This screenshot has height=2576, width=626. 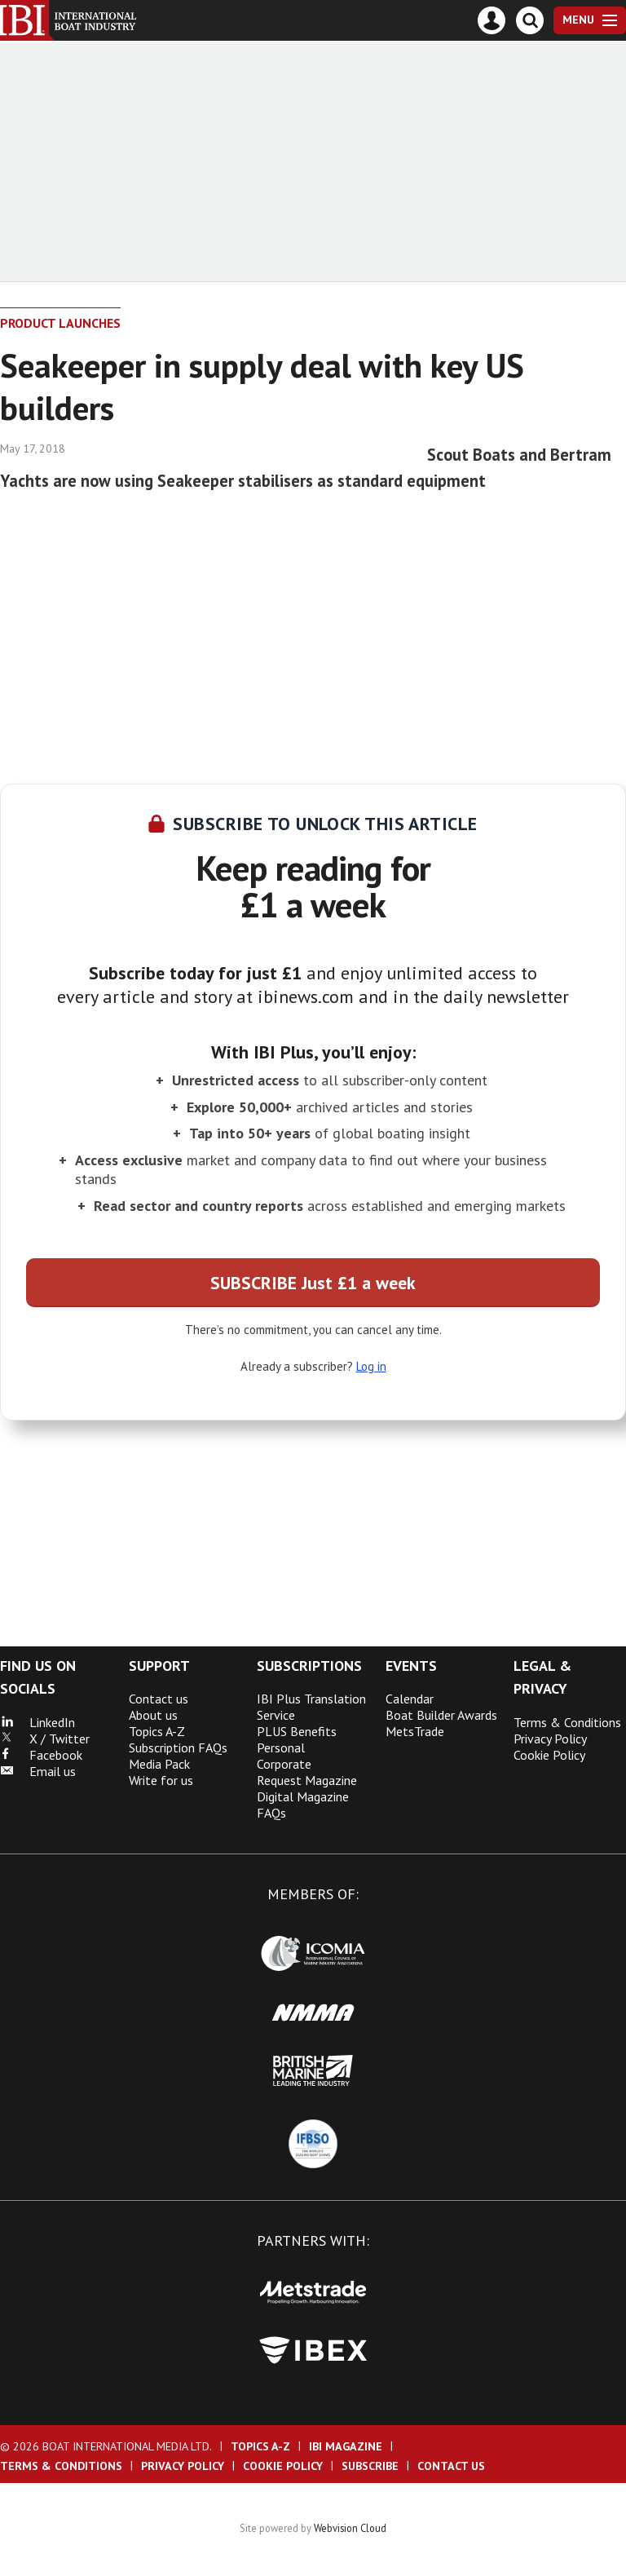 What do you see at coordinates (281, 1747) in the screenshot?
I see `Personal` at bounding box center [281, 1747].